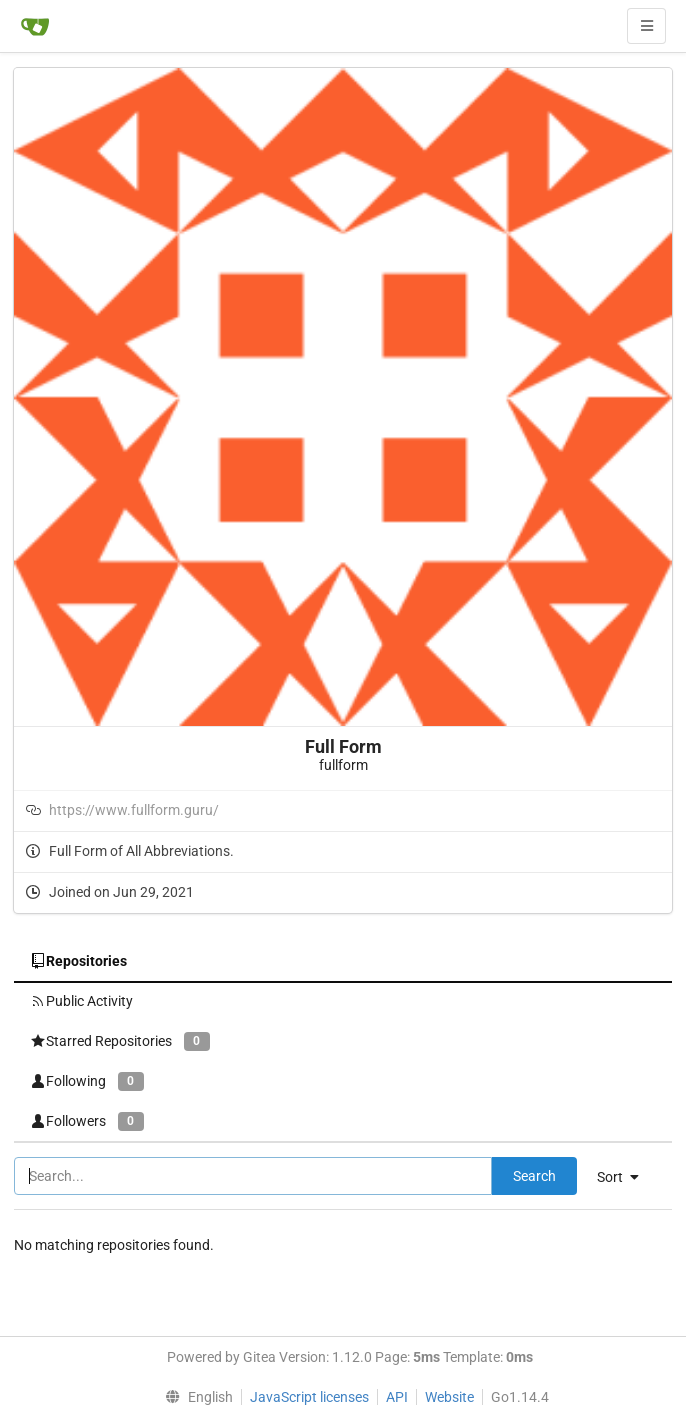 This screenshot has height=1417, width=686. I want to click on Repositories, so click(78, 961).